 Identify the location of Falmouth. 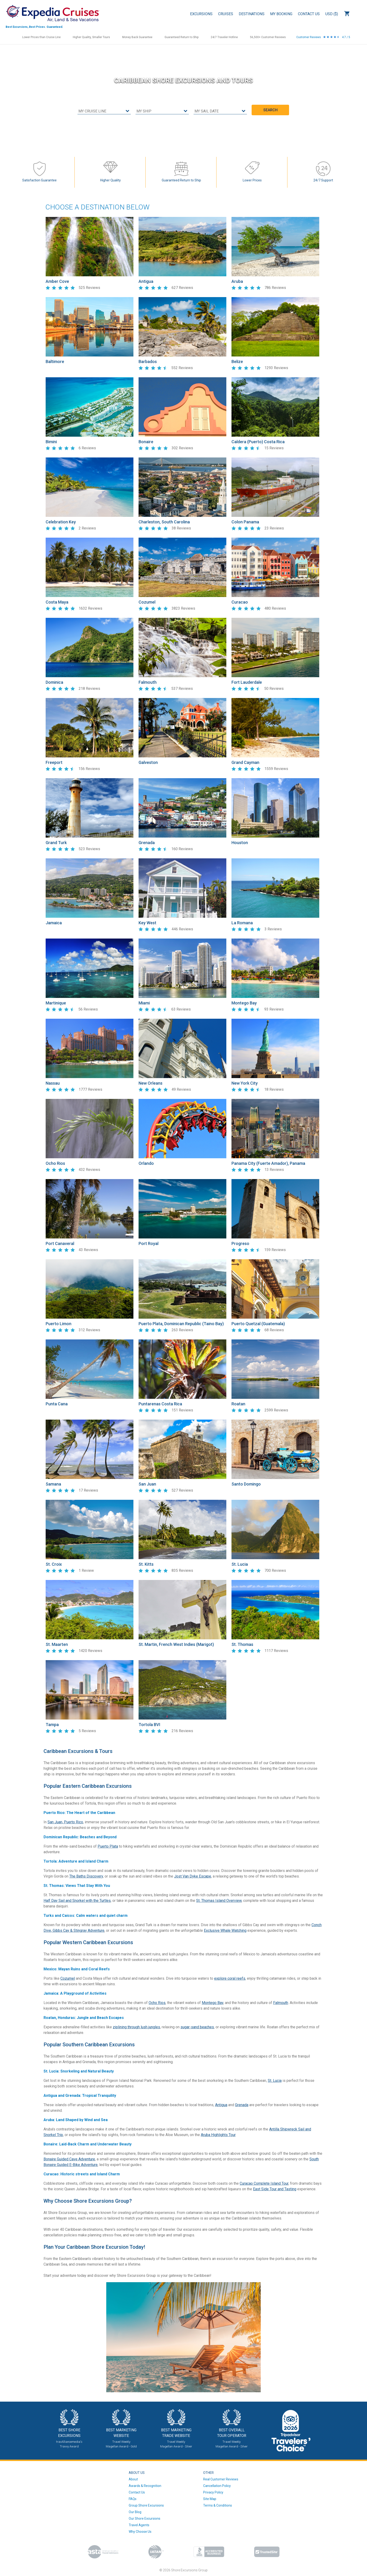
(280, 2002).